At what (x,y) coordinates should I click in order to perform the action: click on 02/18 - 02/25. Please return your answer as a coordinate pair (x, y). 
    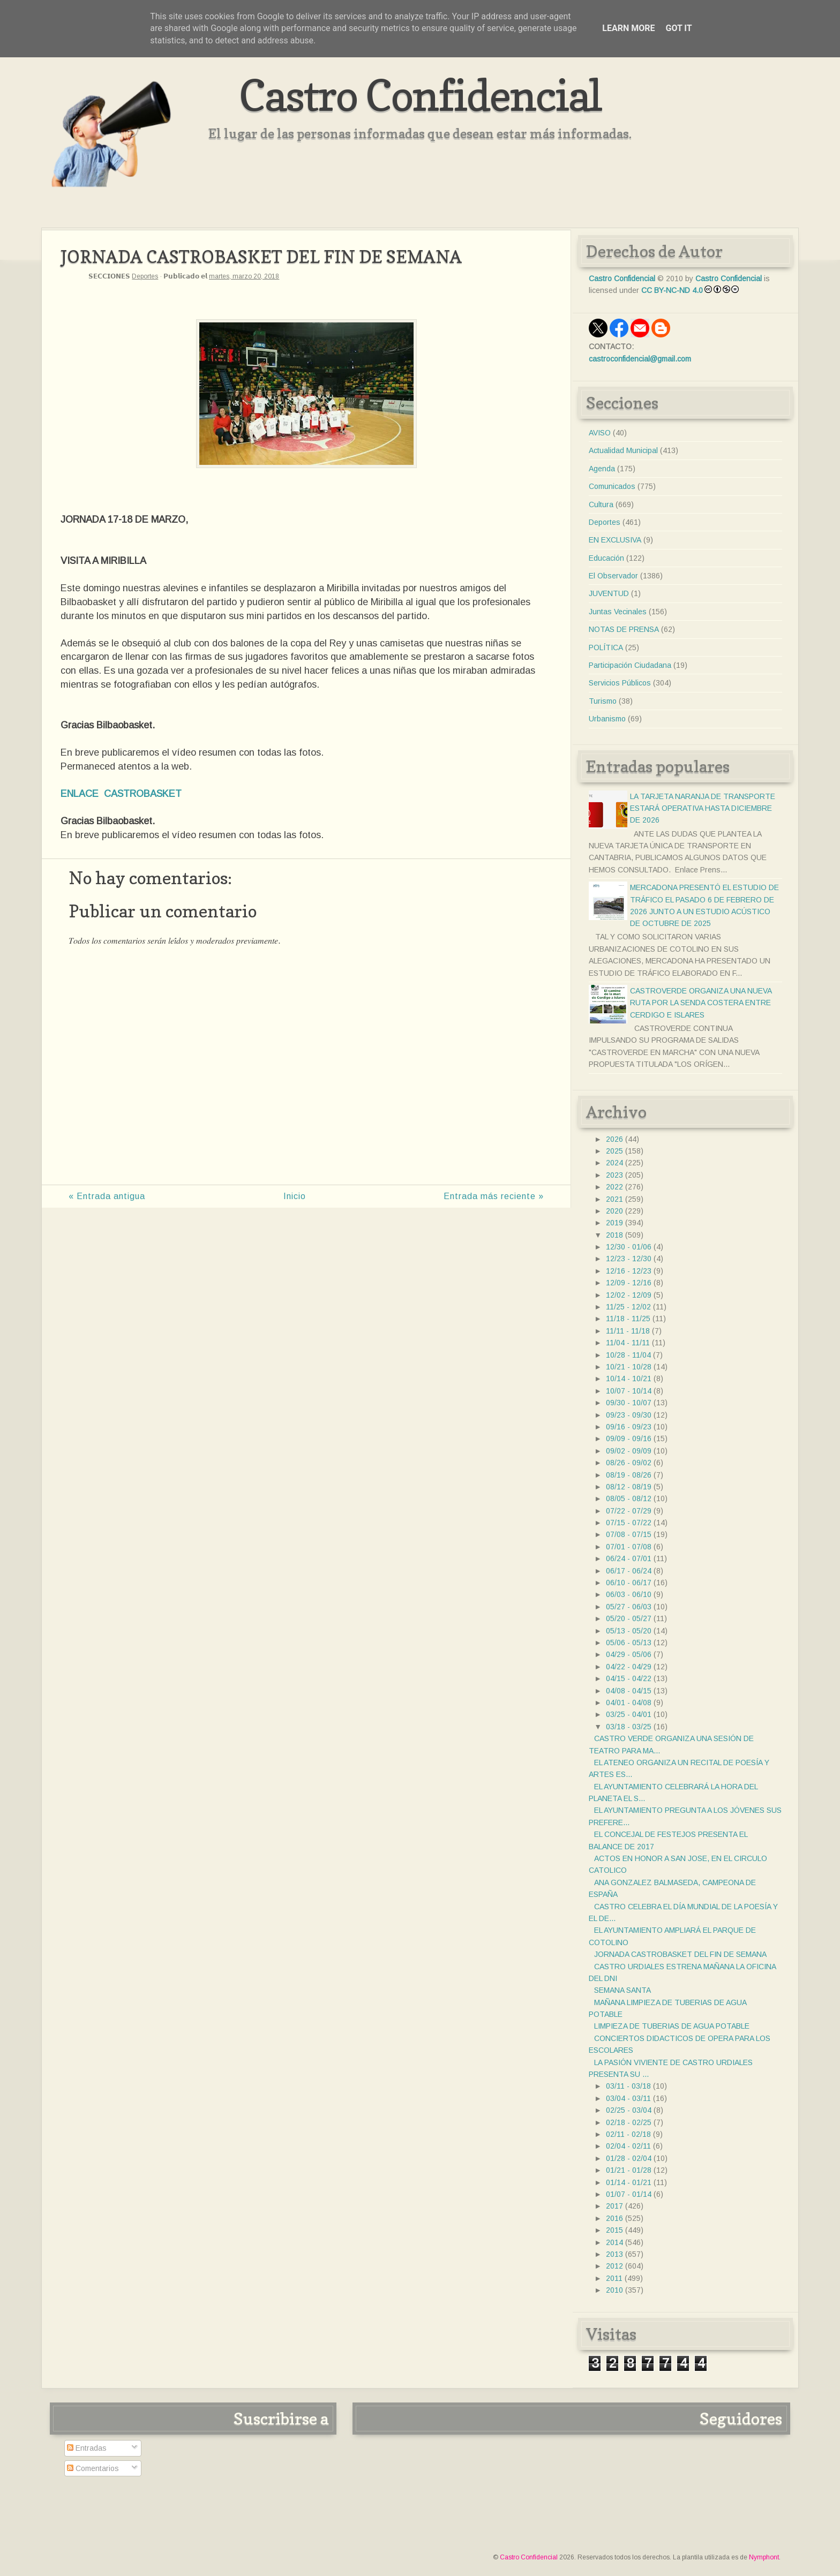
    Looking at the image, I should click on (628, 2122).